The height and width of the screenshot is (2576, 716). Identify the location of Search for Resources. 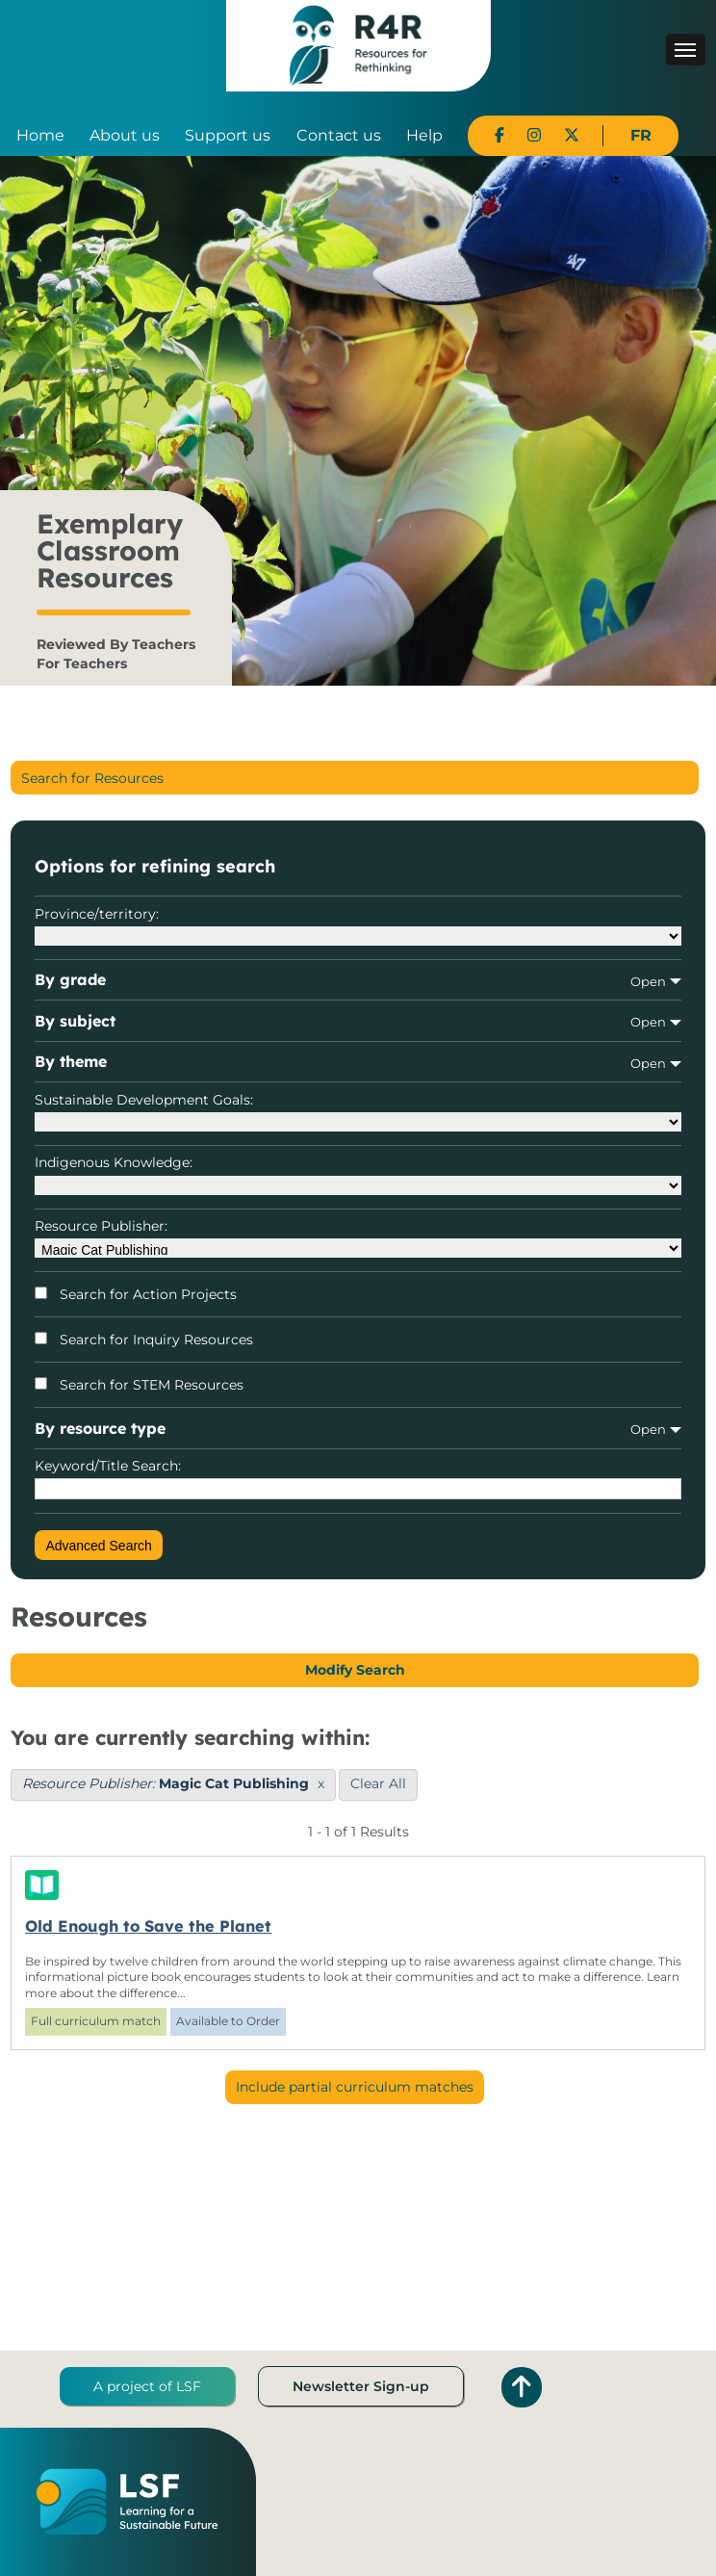
(92, 778).